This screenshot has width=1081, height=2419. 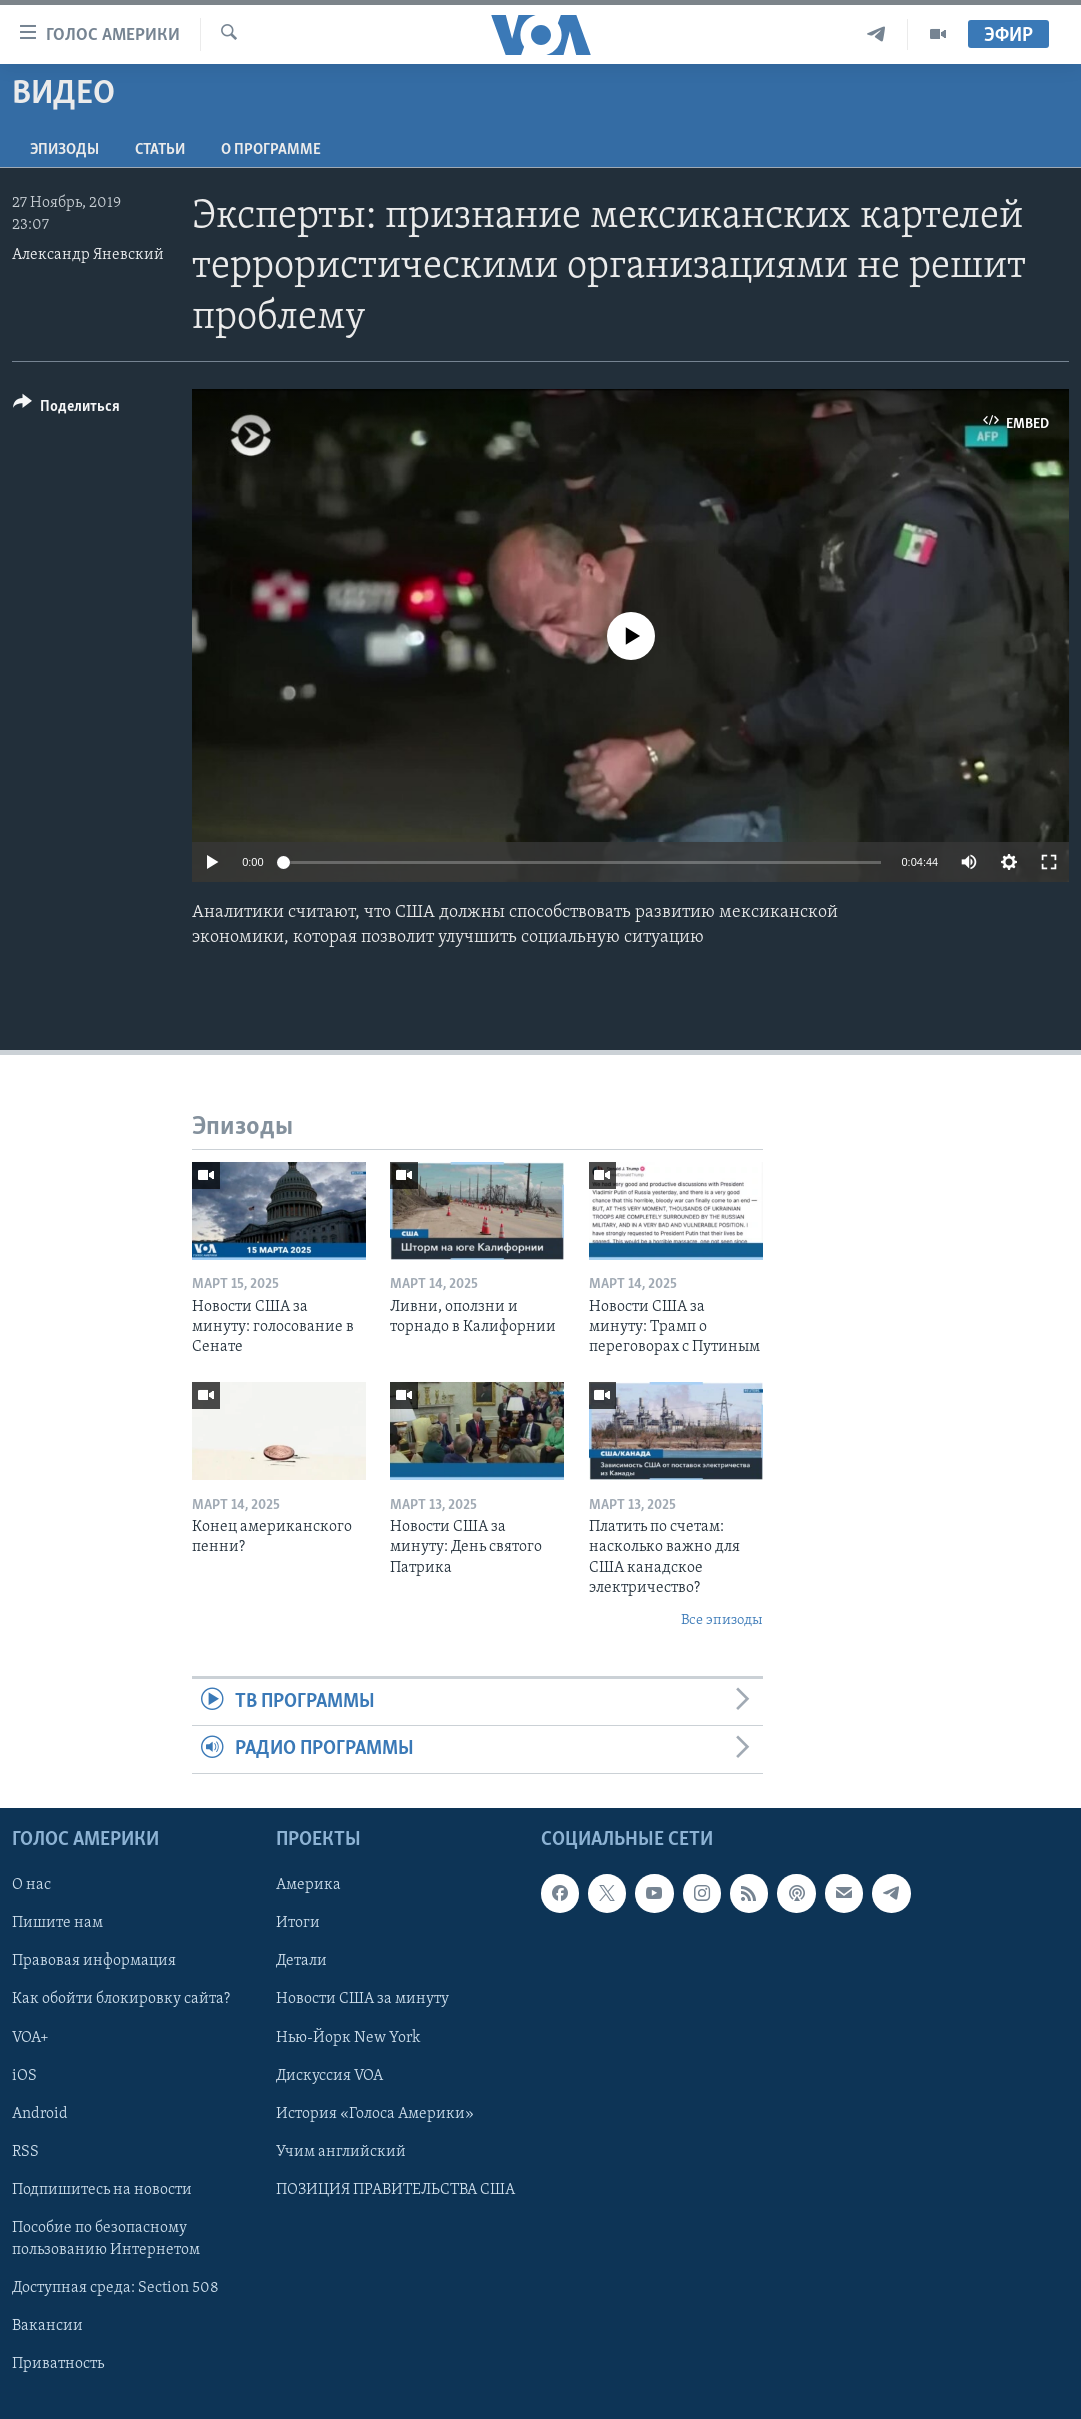 What do you see at coordinates (30, 2037) in the screenshot?
I see `VOA+` at bounding box center [30, 2037].